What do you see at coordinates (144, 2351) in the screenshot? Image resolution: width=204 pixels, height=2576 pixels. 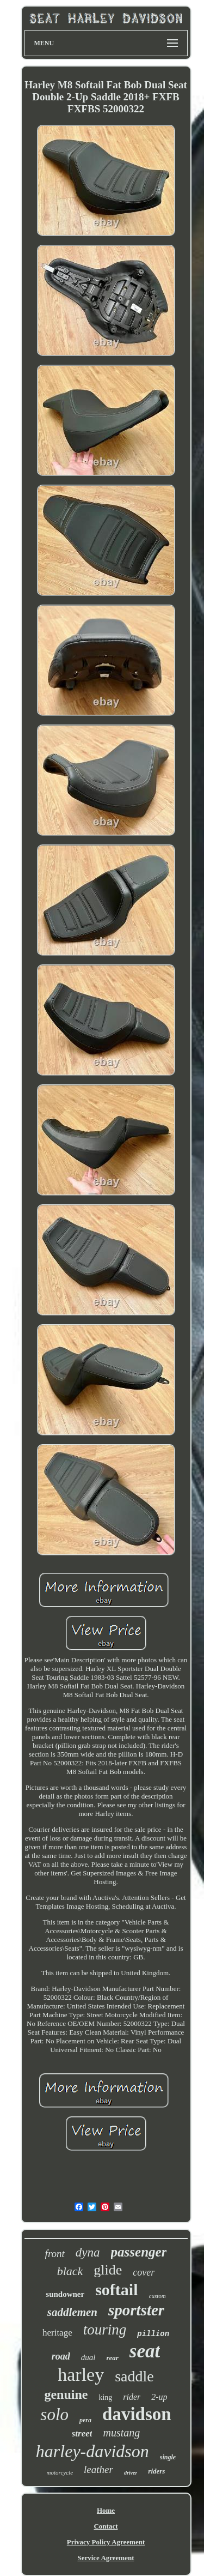 I see `seat` at bounding box center [144, 2351].